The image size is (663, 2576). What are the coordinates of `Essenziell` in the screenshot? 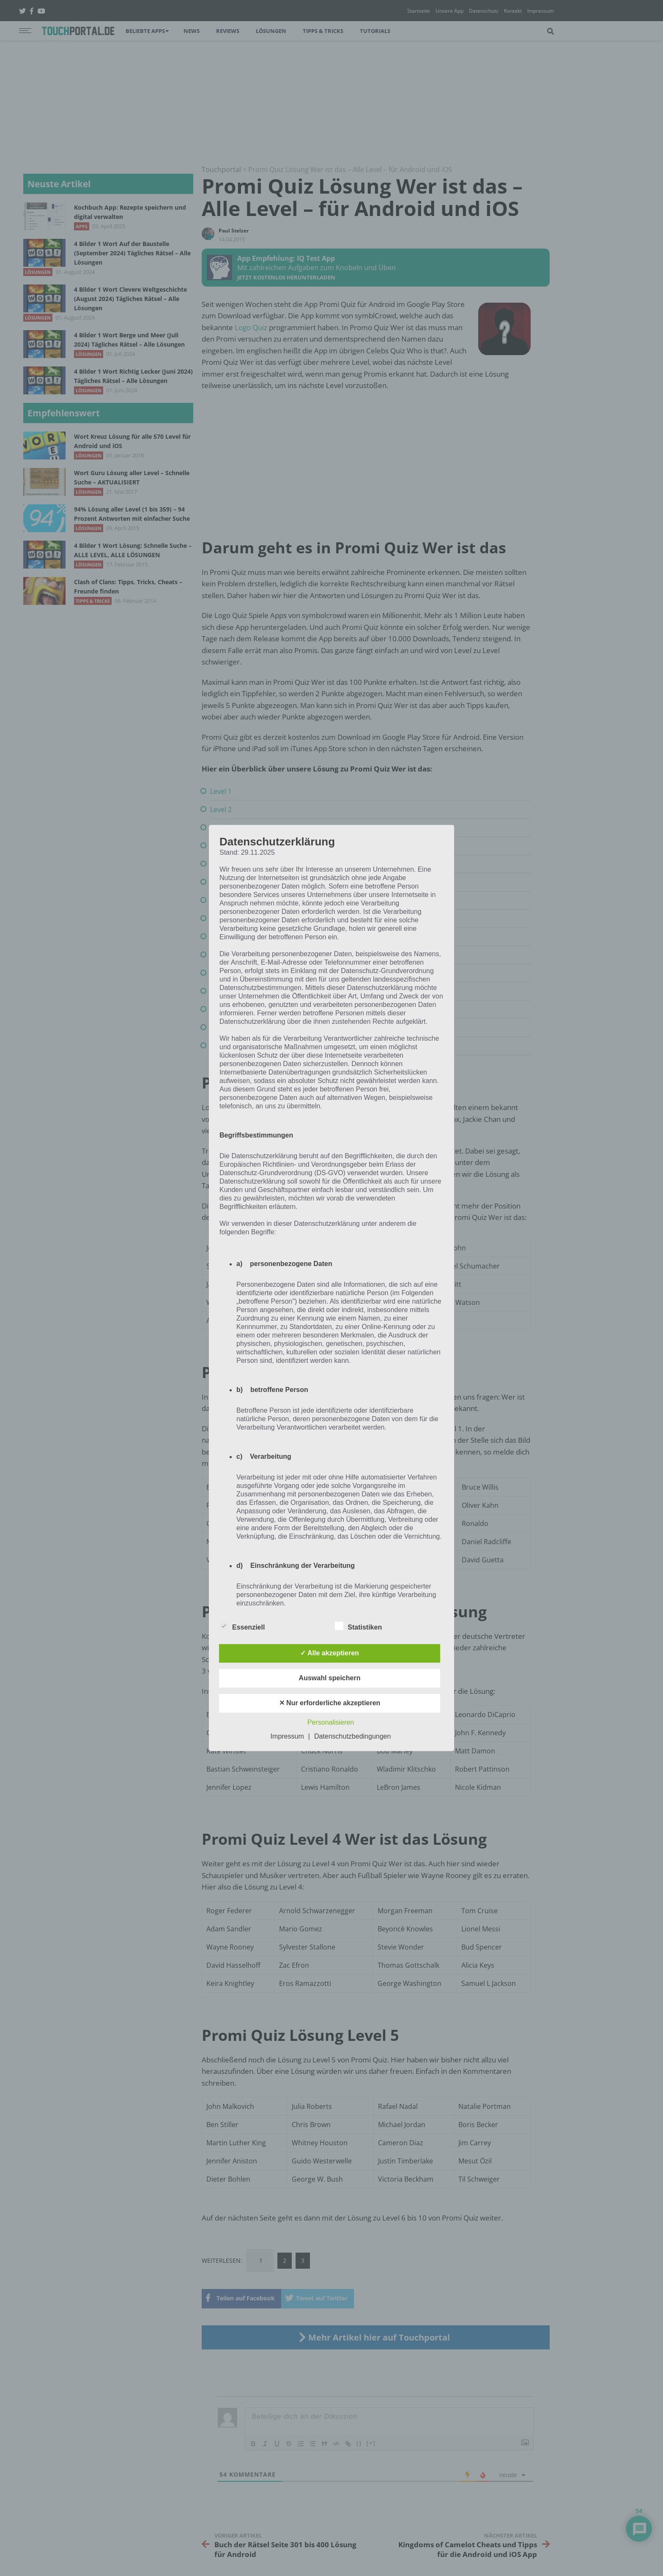 It's located at (242, 1626).